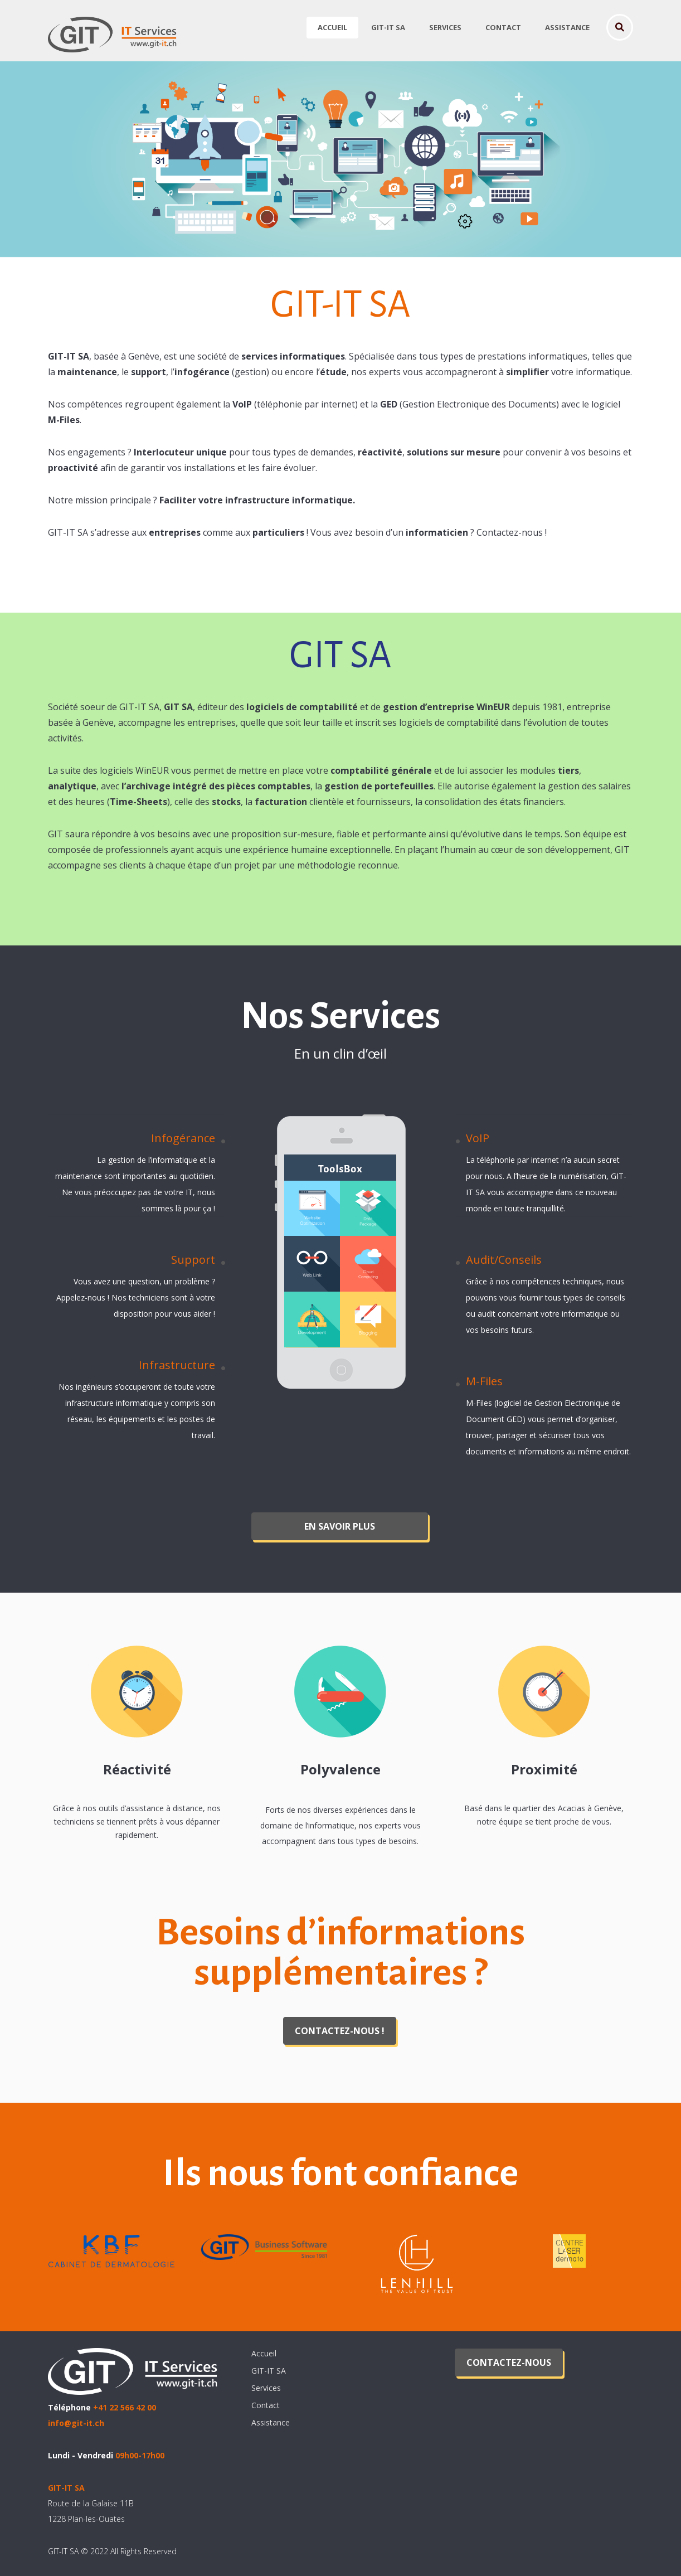 The image size is (681, 2576). I want to click on Contactez-nous, so click(508, 2362).